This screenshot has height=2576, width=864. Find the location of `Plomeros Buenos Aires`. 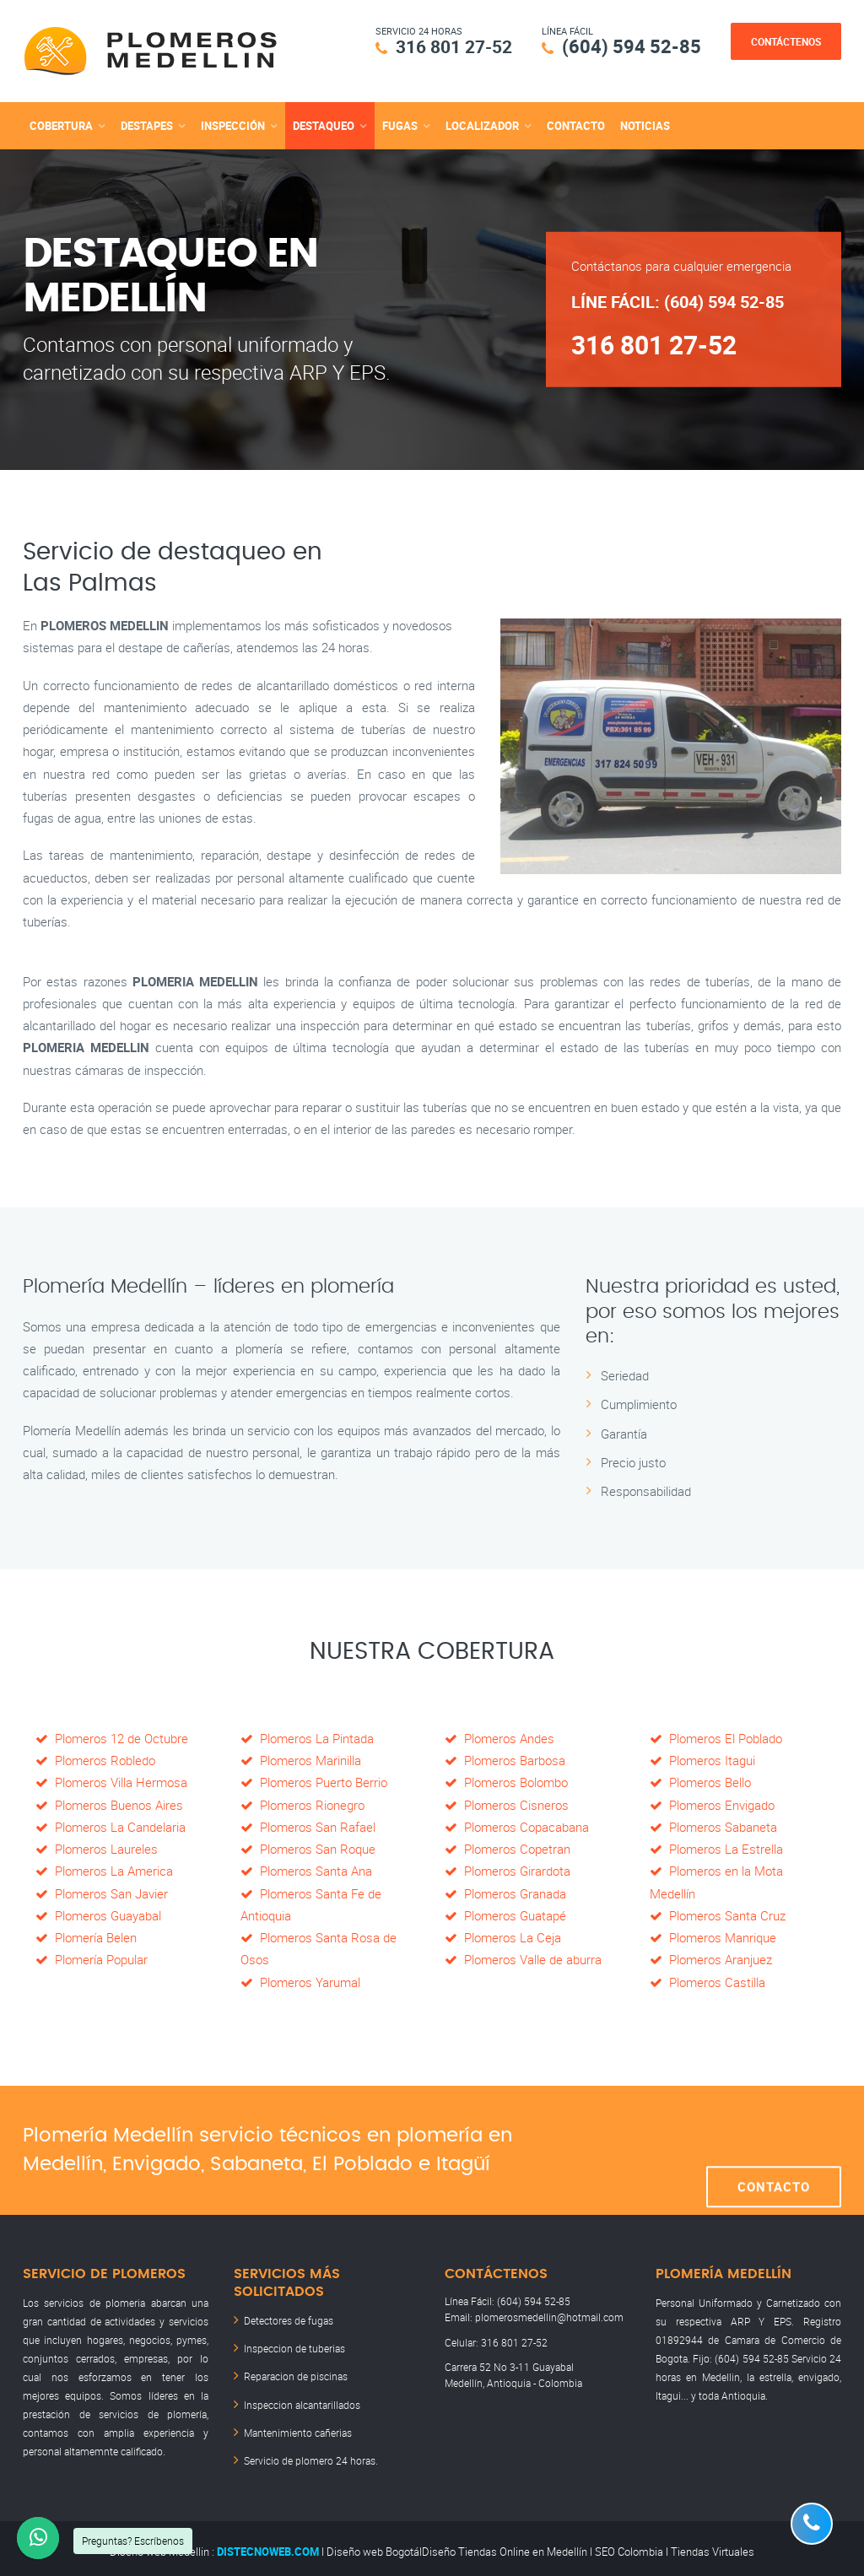

Plomeros Buenos Aires is located at coordinates (109, 1804).